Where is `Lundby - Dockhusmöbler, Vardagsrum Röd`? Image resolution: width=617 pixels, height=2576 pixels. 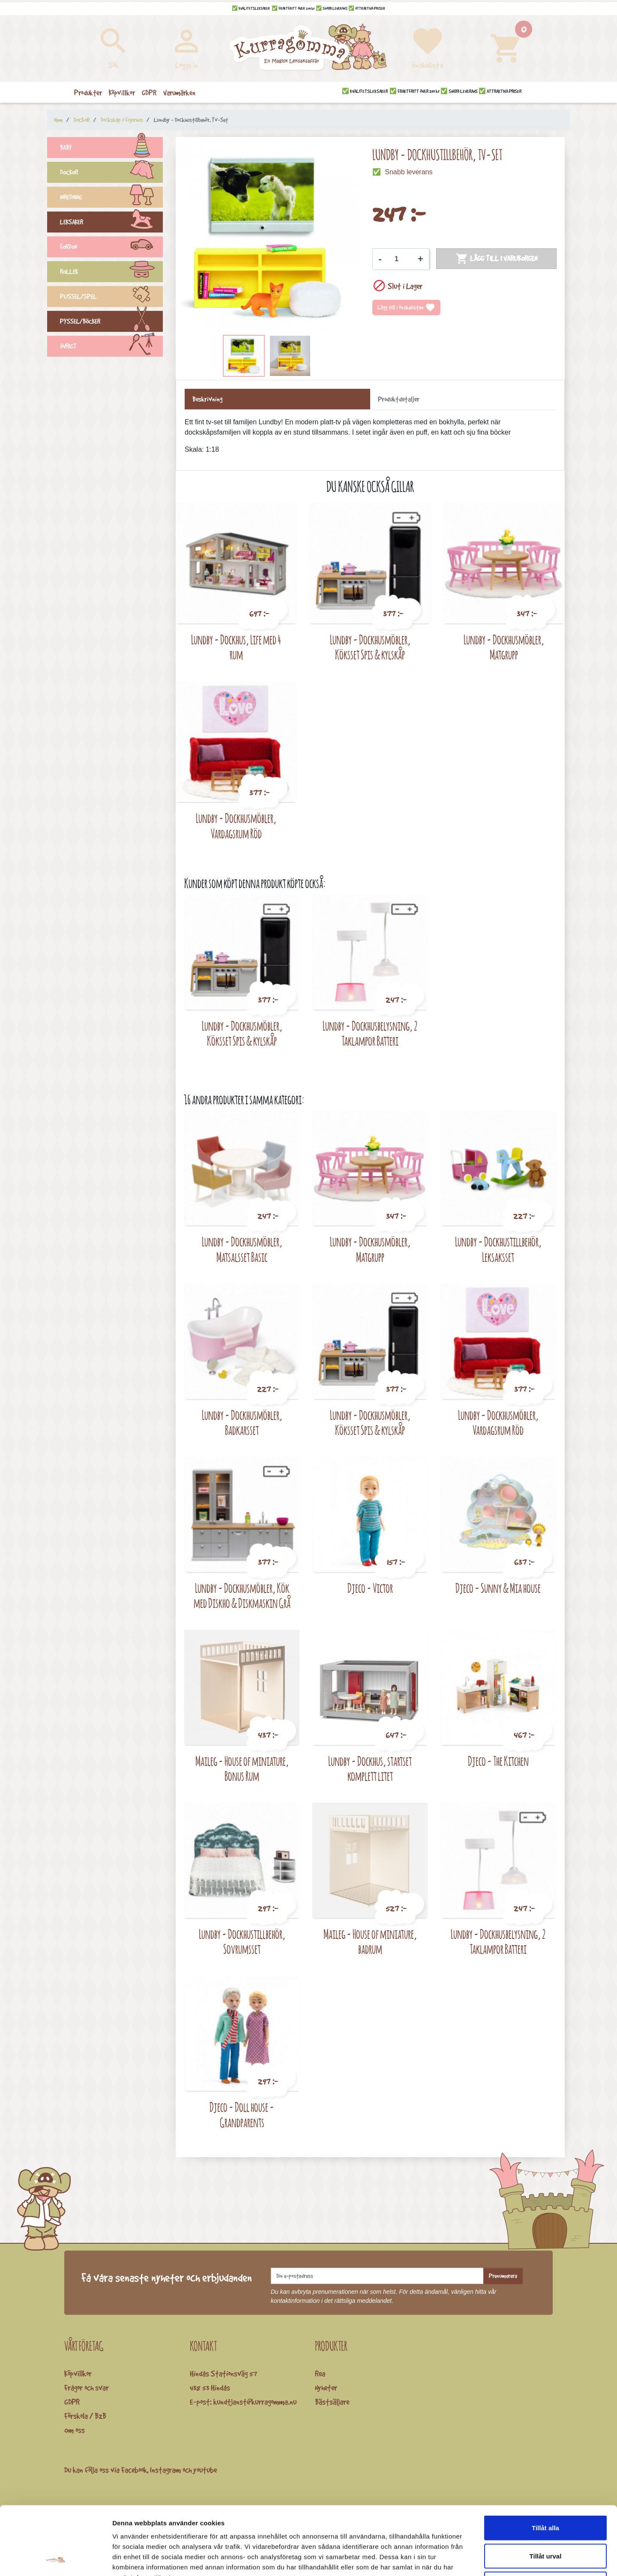 Lundby - Dockhusmöbler, Vardagsrum Röd is located at coordinates (236, 825).